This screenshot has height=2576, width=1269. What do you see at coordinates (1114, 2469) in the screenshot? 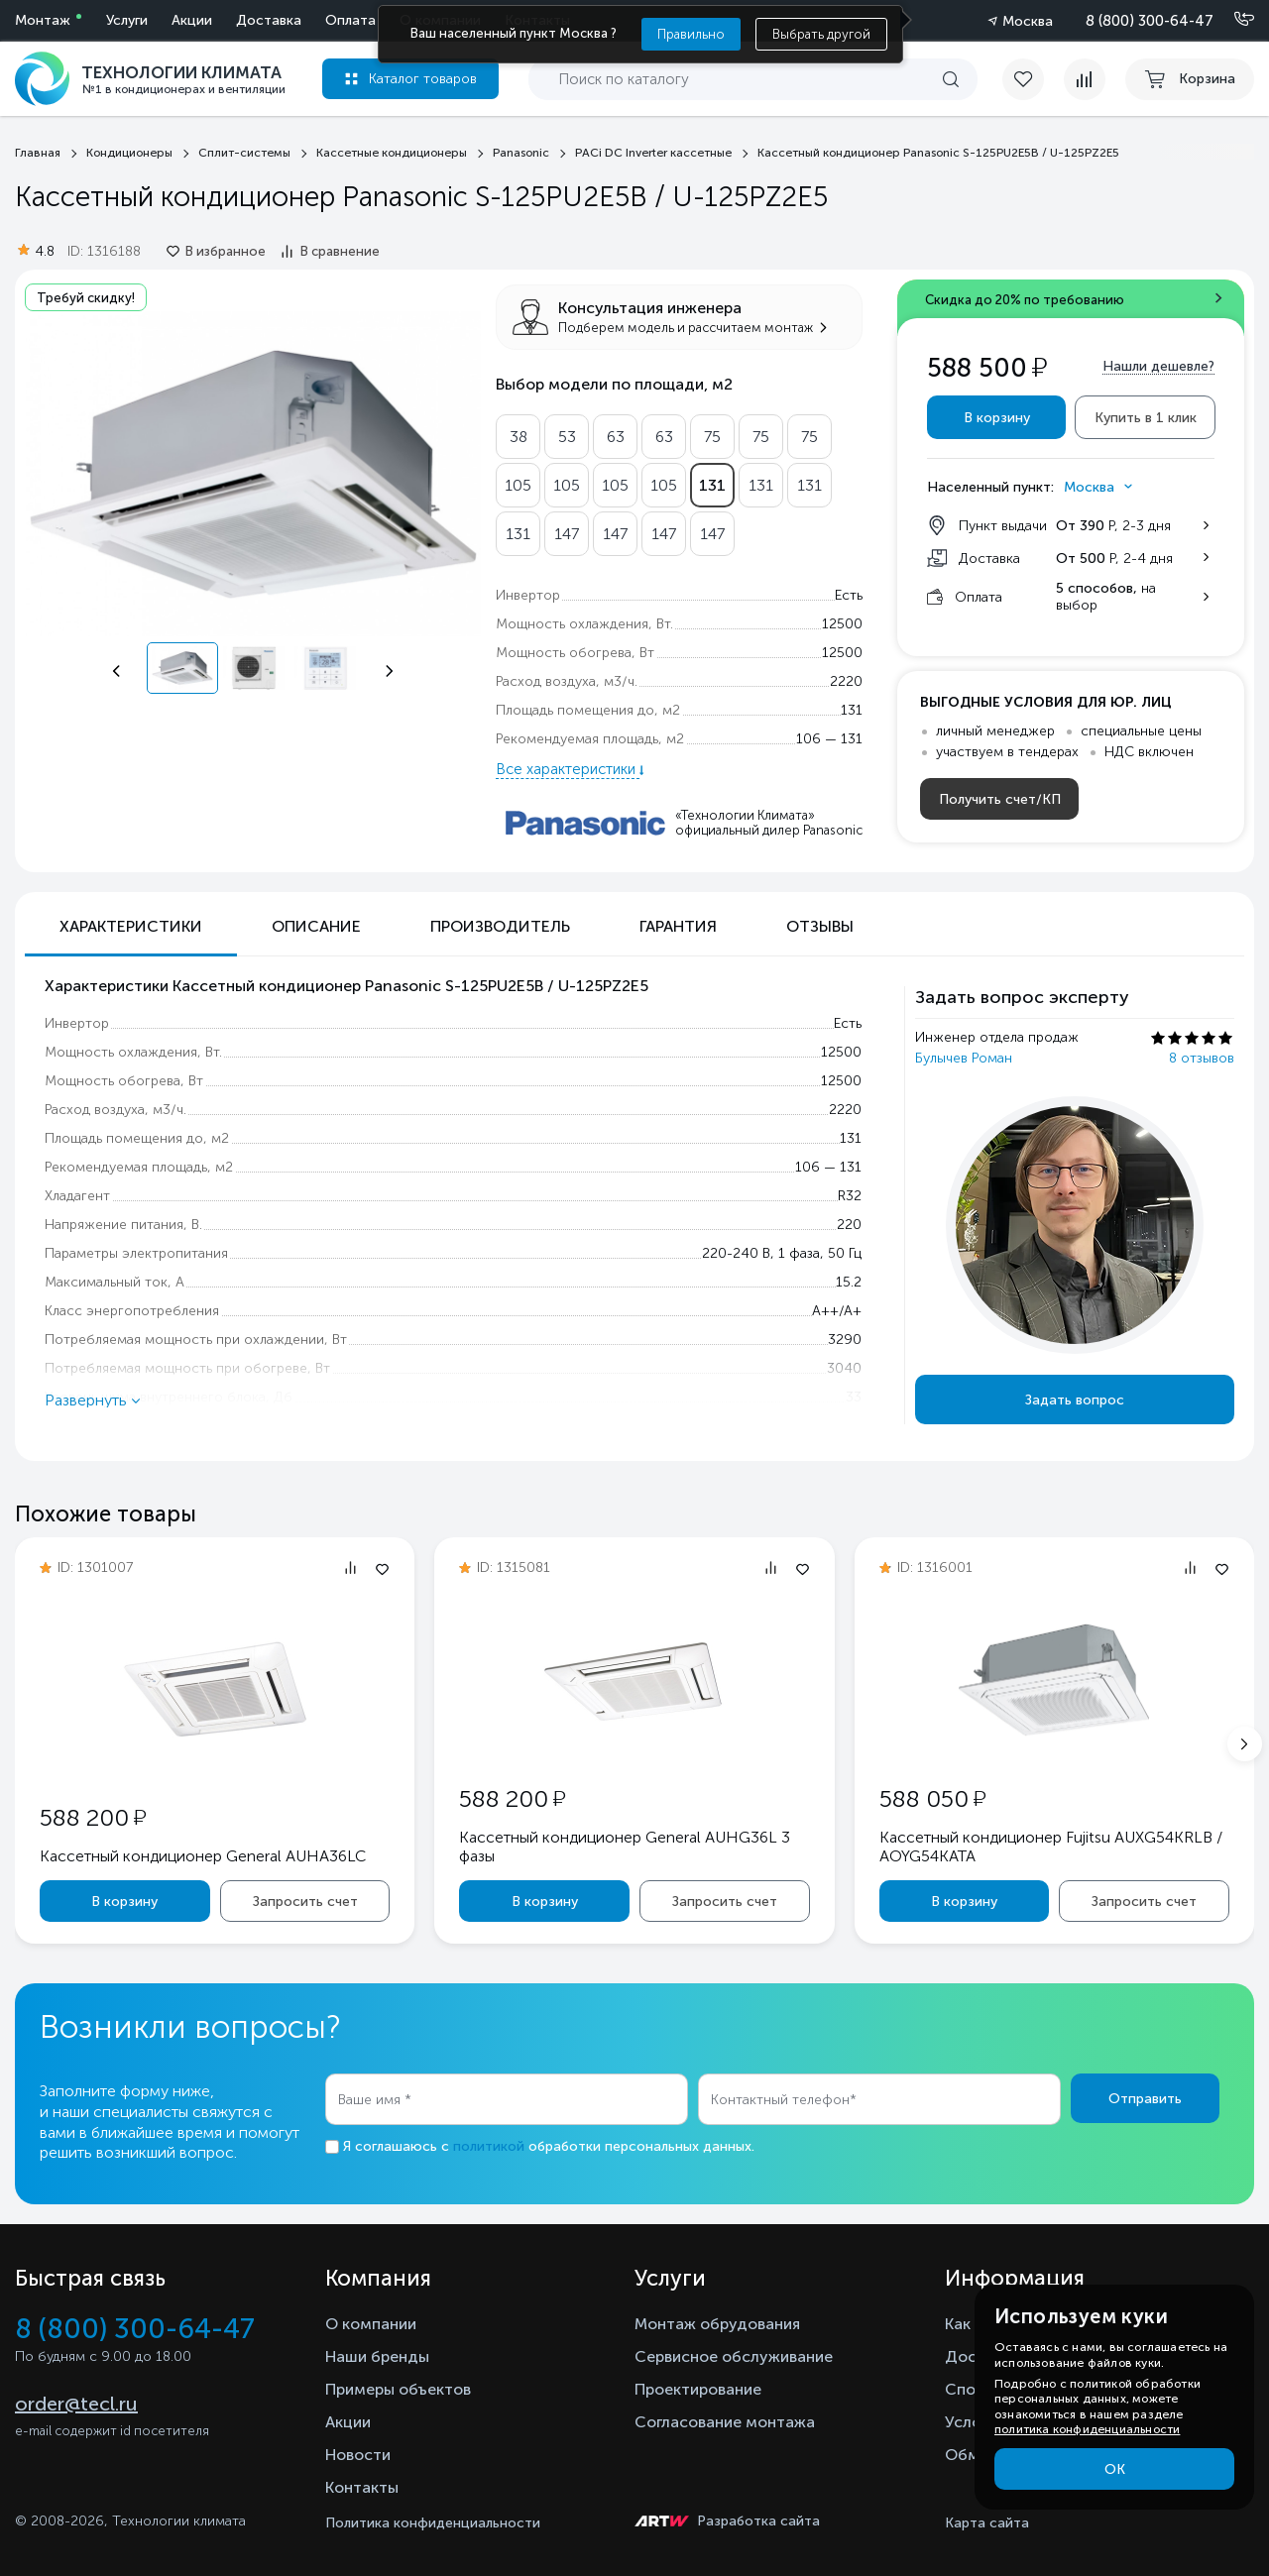
I see `ОК` at bounding box center [1114, 2469].